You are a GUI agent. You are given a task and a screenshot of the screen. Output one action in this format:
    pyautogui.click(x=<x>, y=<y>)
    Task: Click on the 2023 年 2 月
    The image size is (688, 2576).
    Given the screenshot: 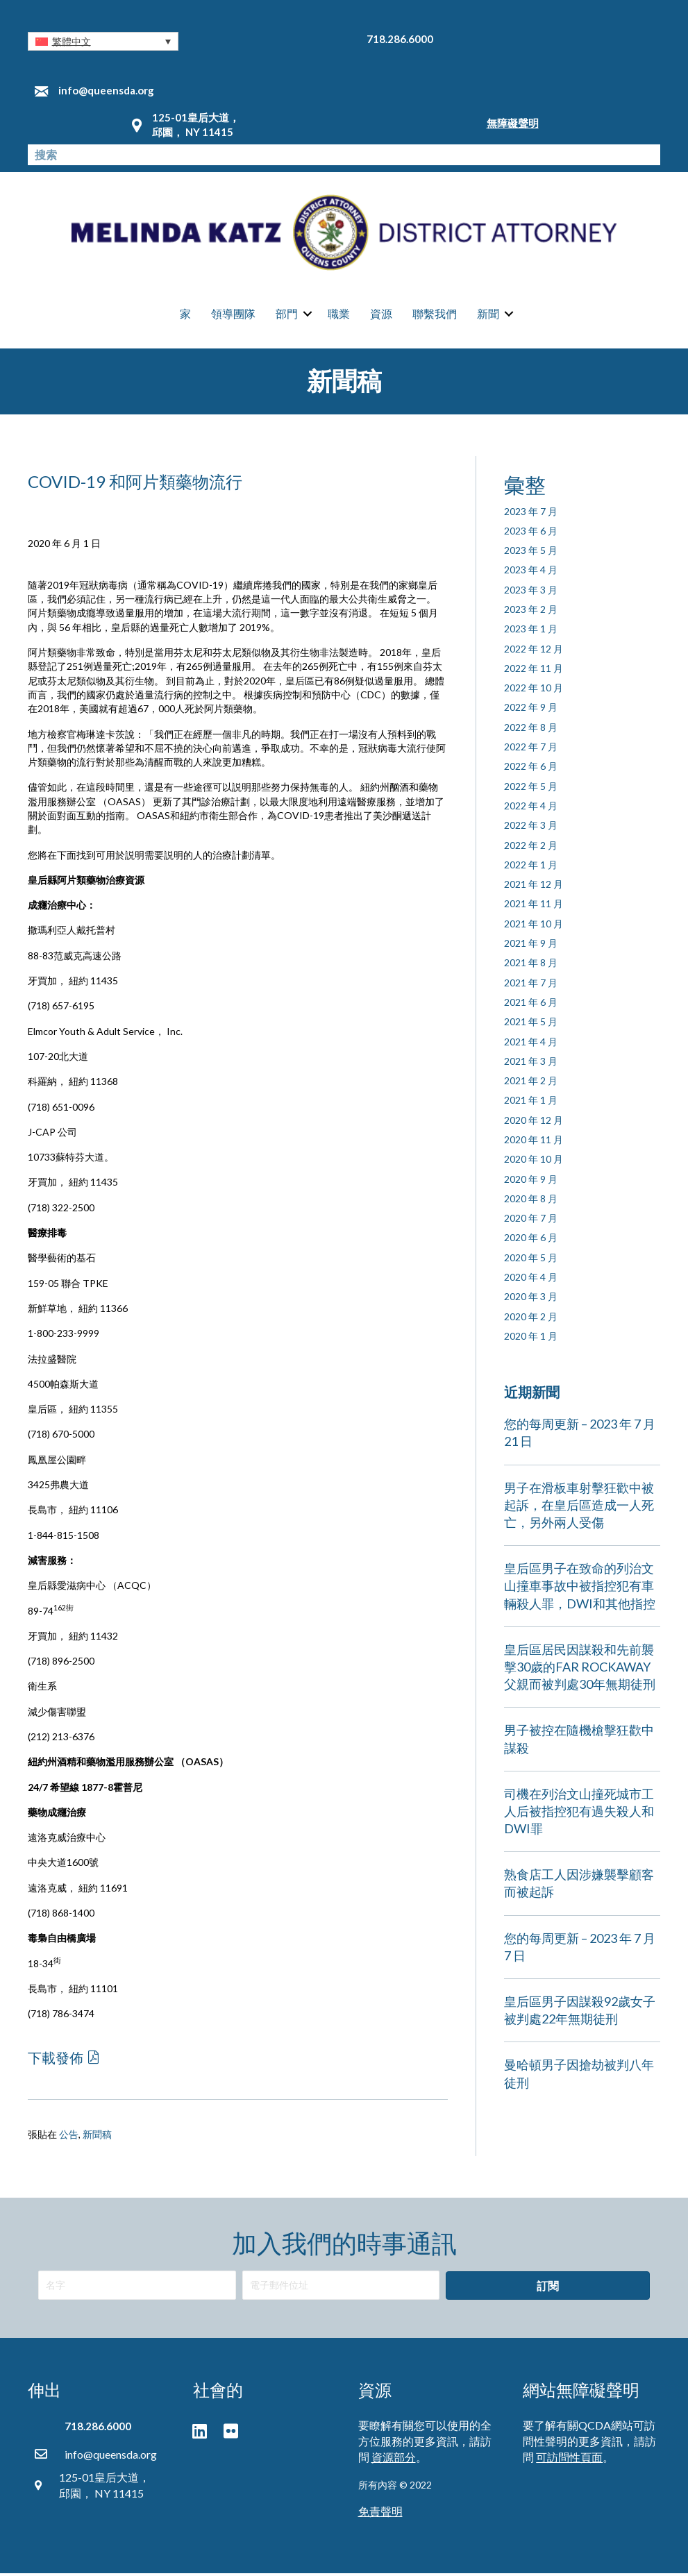 What is the action you would take?
    pyautogui.click(x=530, y=612)
    